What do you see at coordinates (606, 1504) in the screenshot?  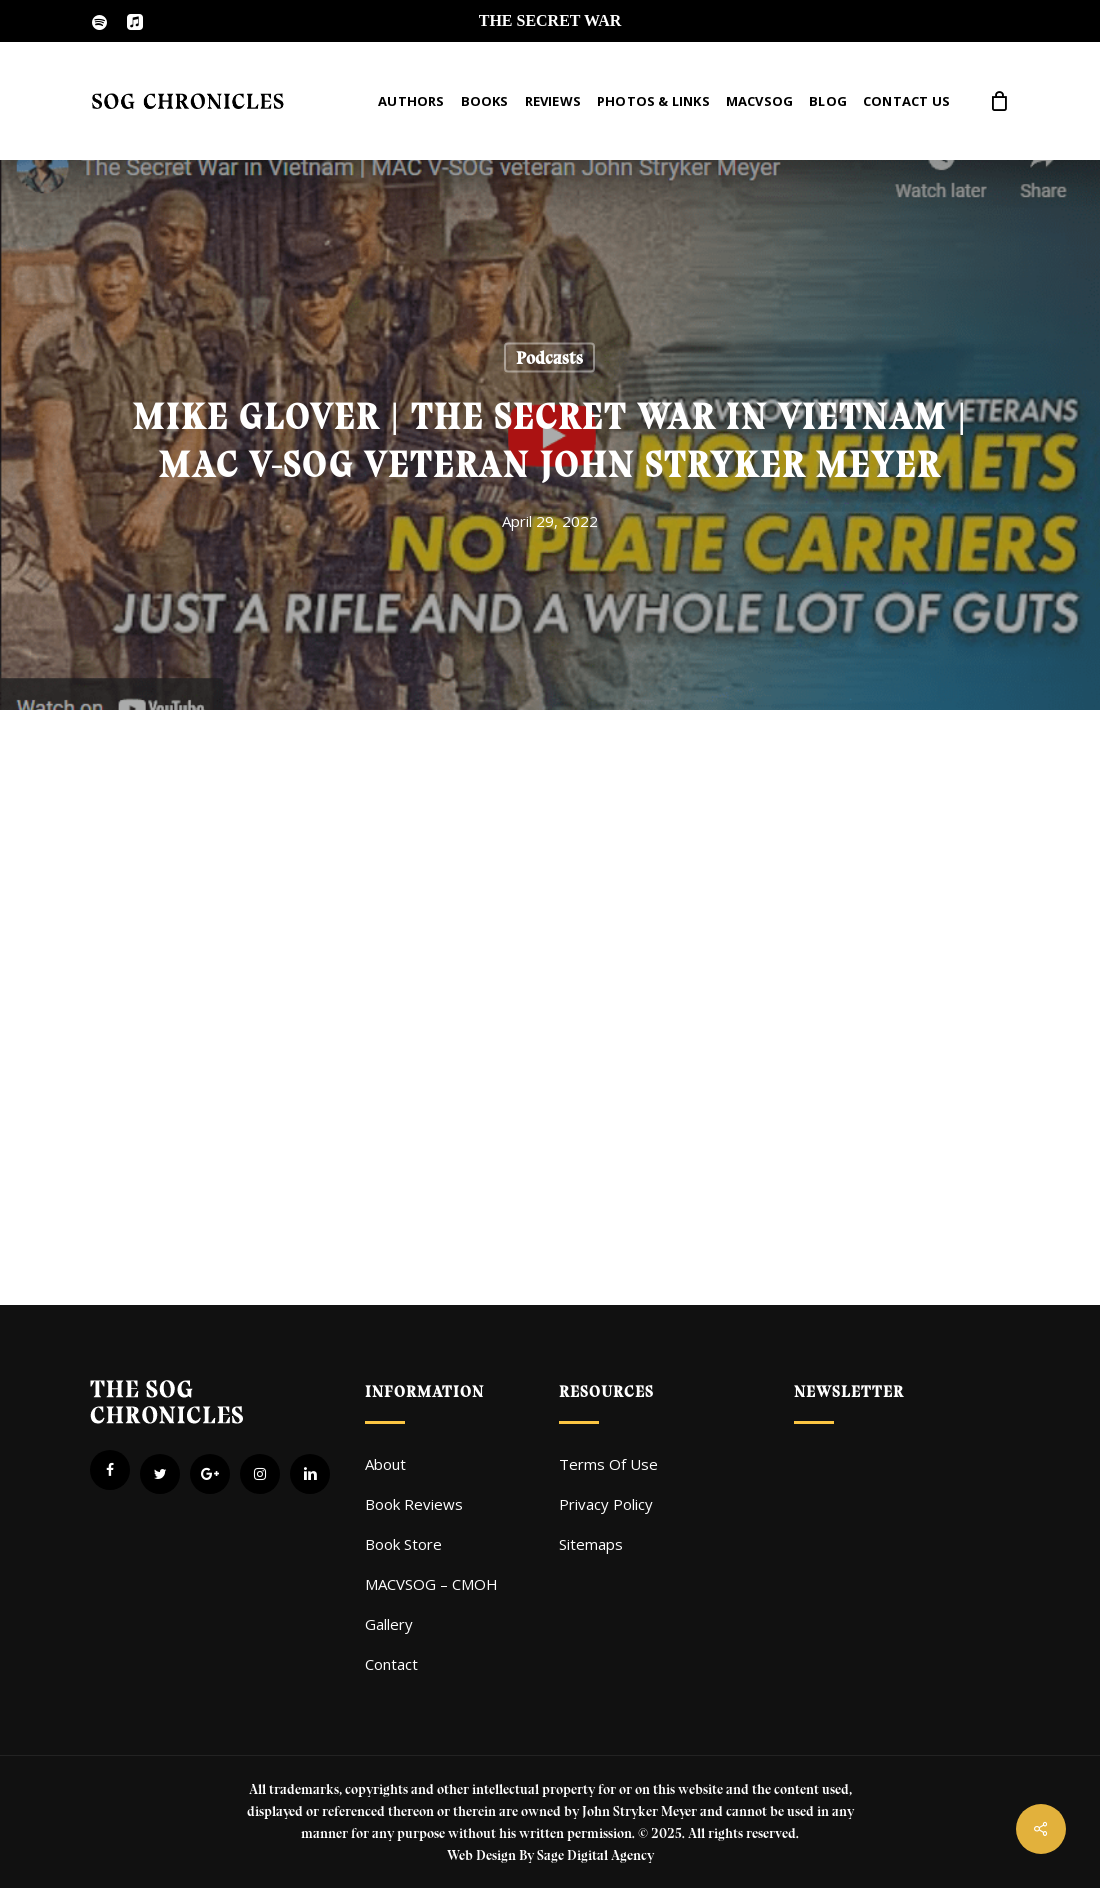 I see `Privacy Policy` at bounding box center [606, 1504].